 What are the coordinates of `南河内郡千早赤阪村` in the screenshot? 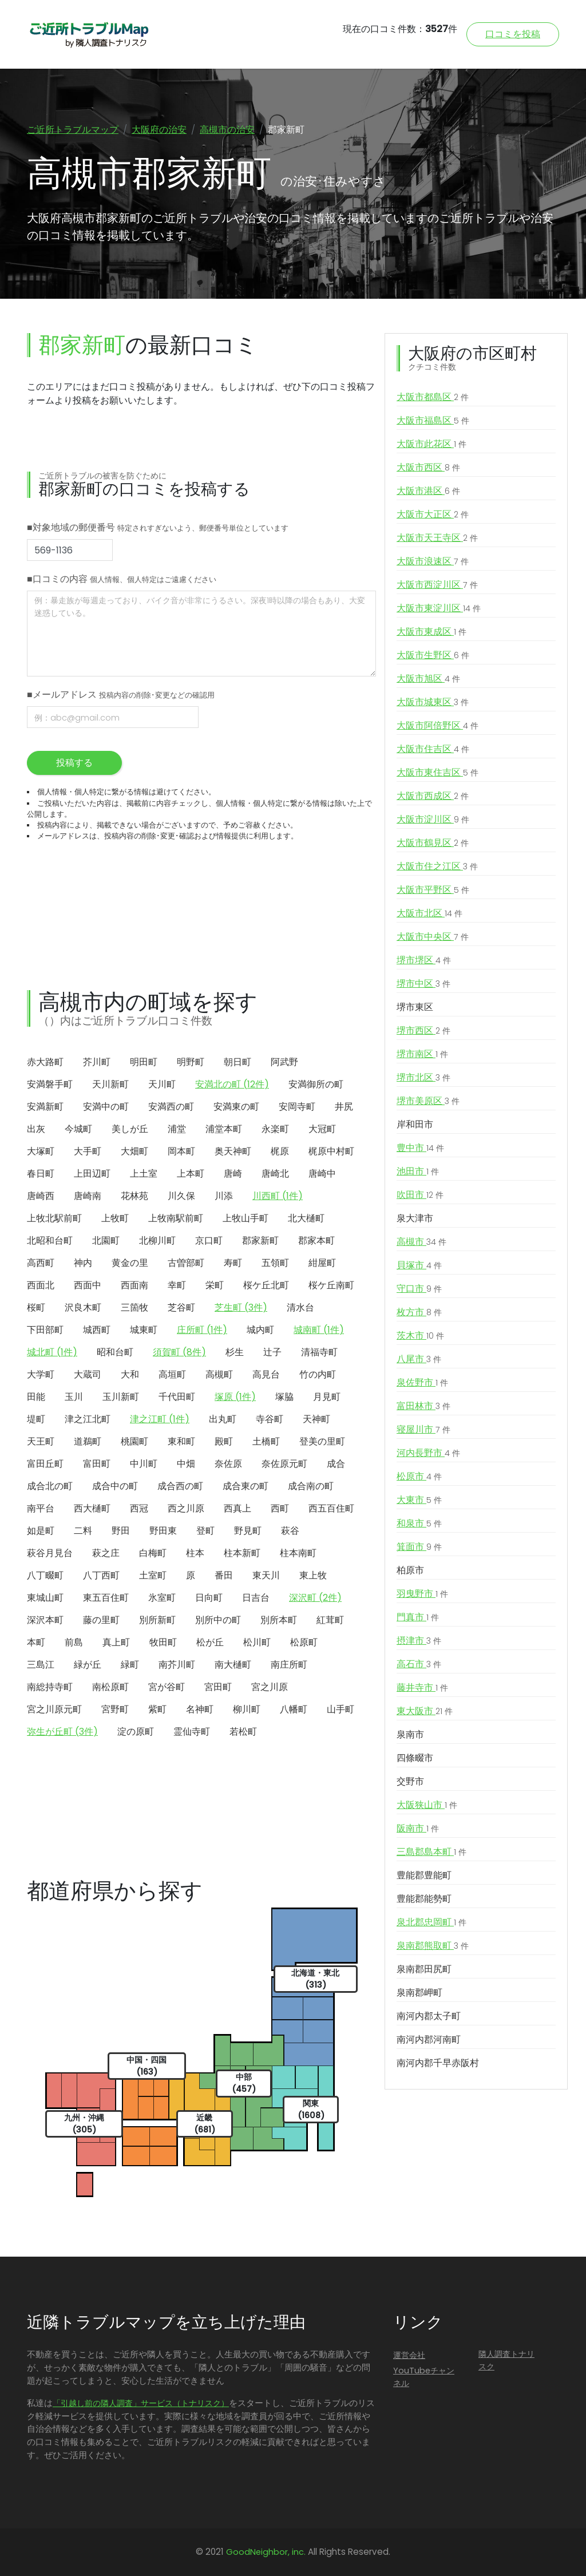 It's located at (438, 2063).